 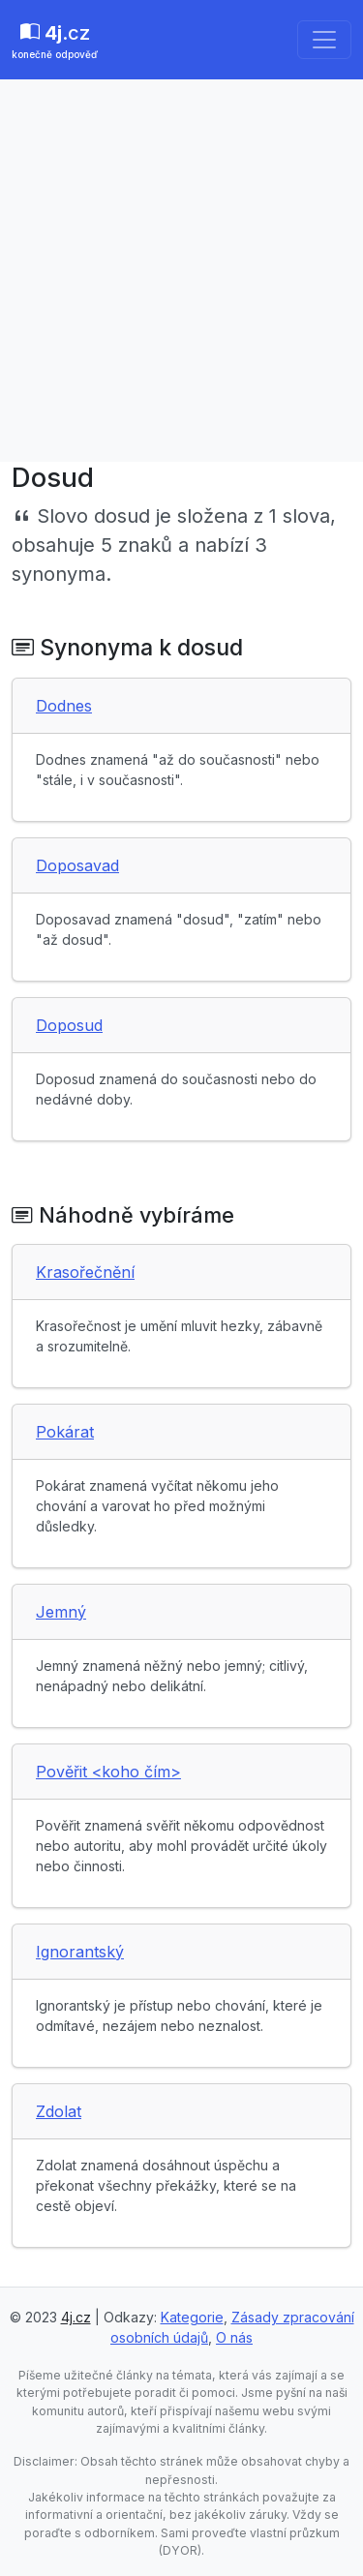 I want to click on Pověřit <koho čím>, so click(x=108, y=1771).